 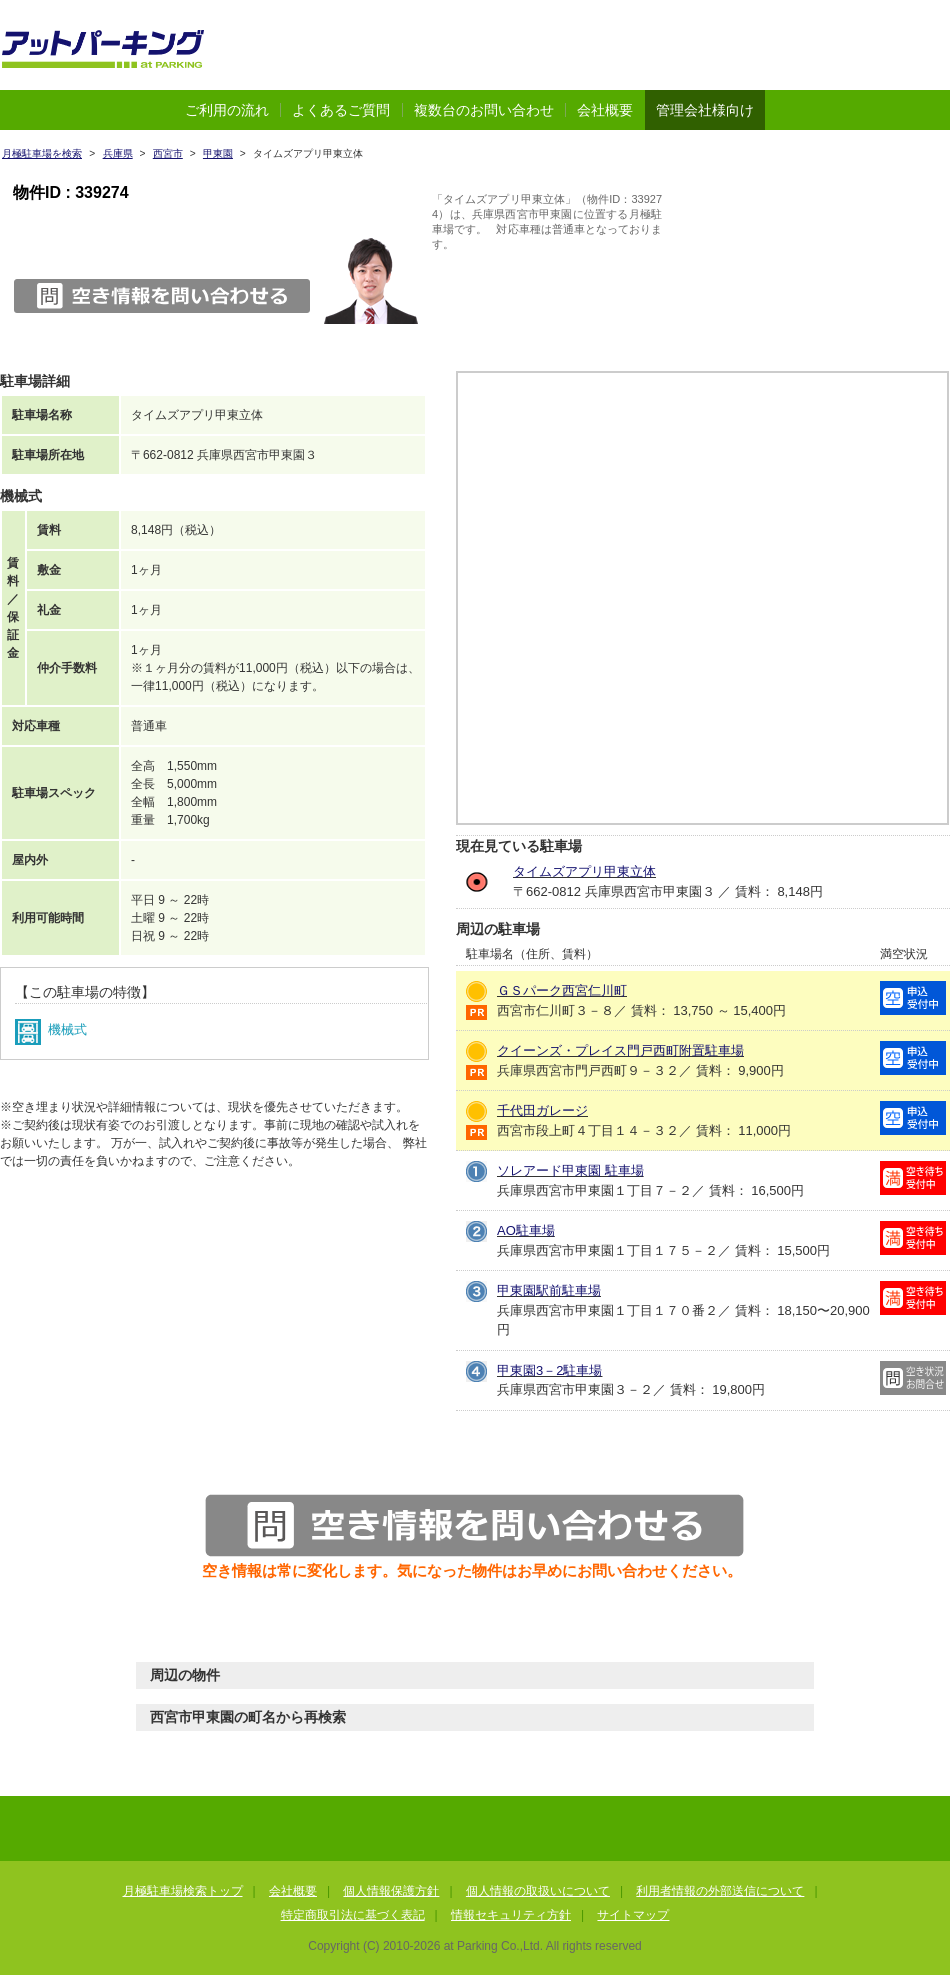 I want to click on 甲東園, so click(x=218, y=153).